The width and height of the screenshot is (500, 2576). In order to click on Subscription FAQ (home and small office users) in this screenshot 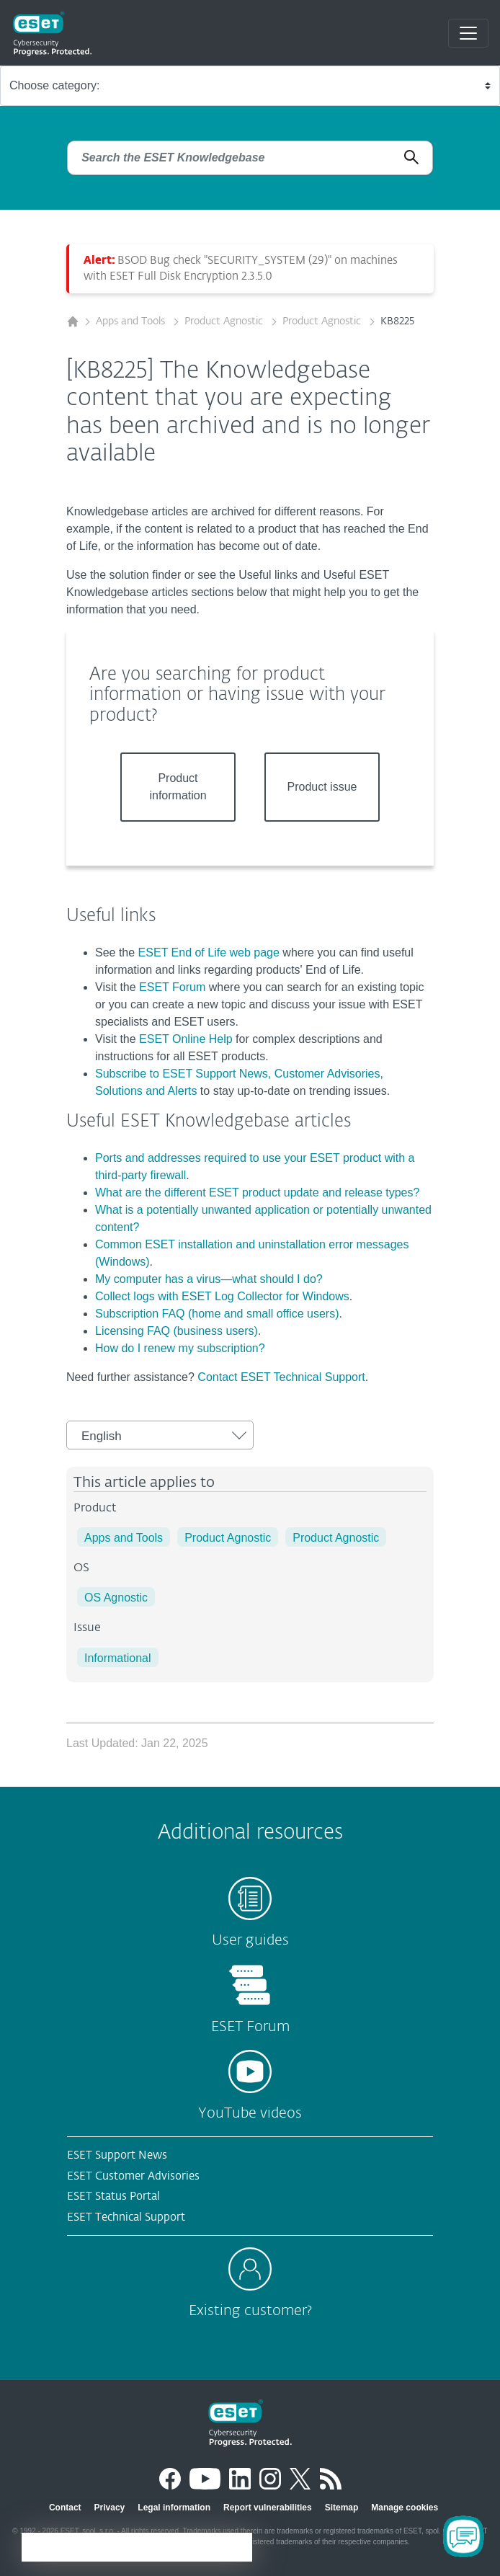, I will do `click(217, 1313)`.